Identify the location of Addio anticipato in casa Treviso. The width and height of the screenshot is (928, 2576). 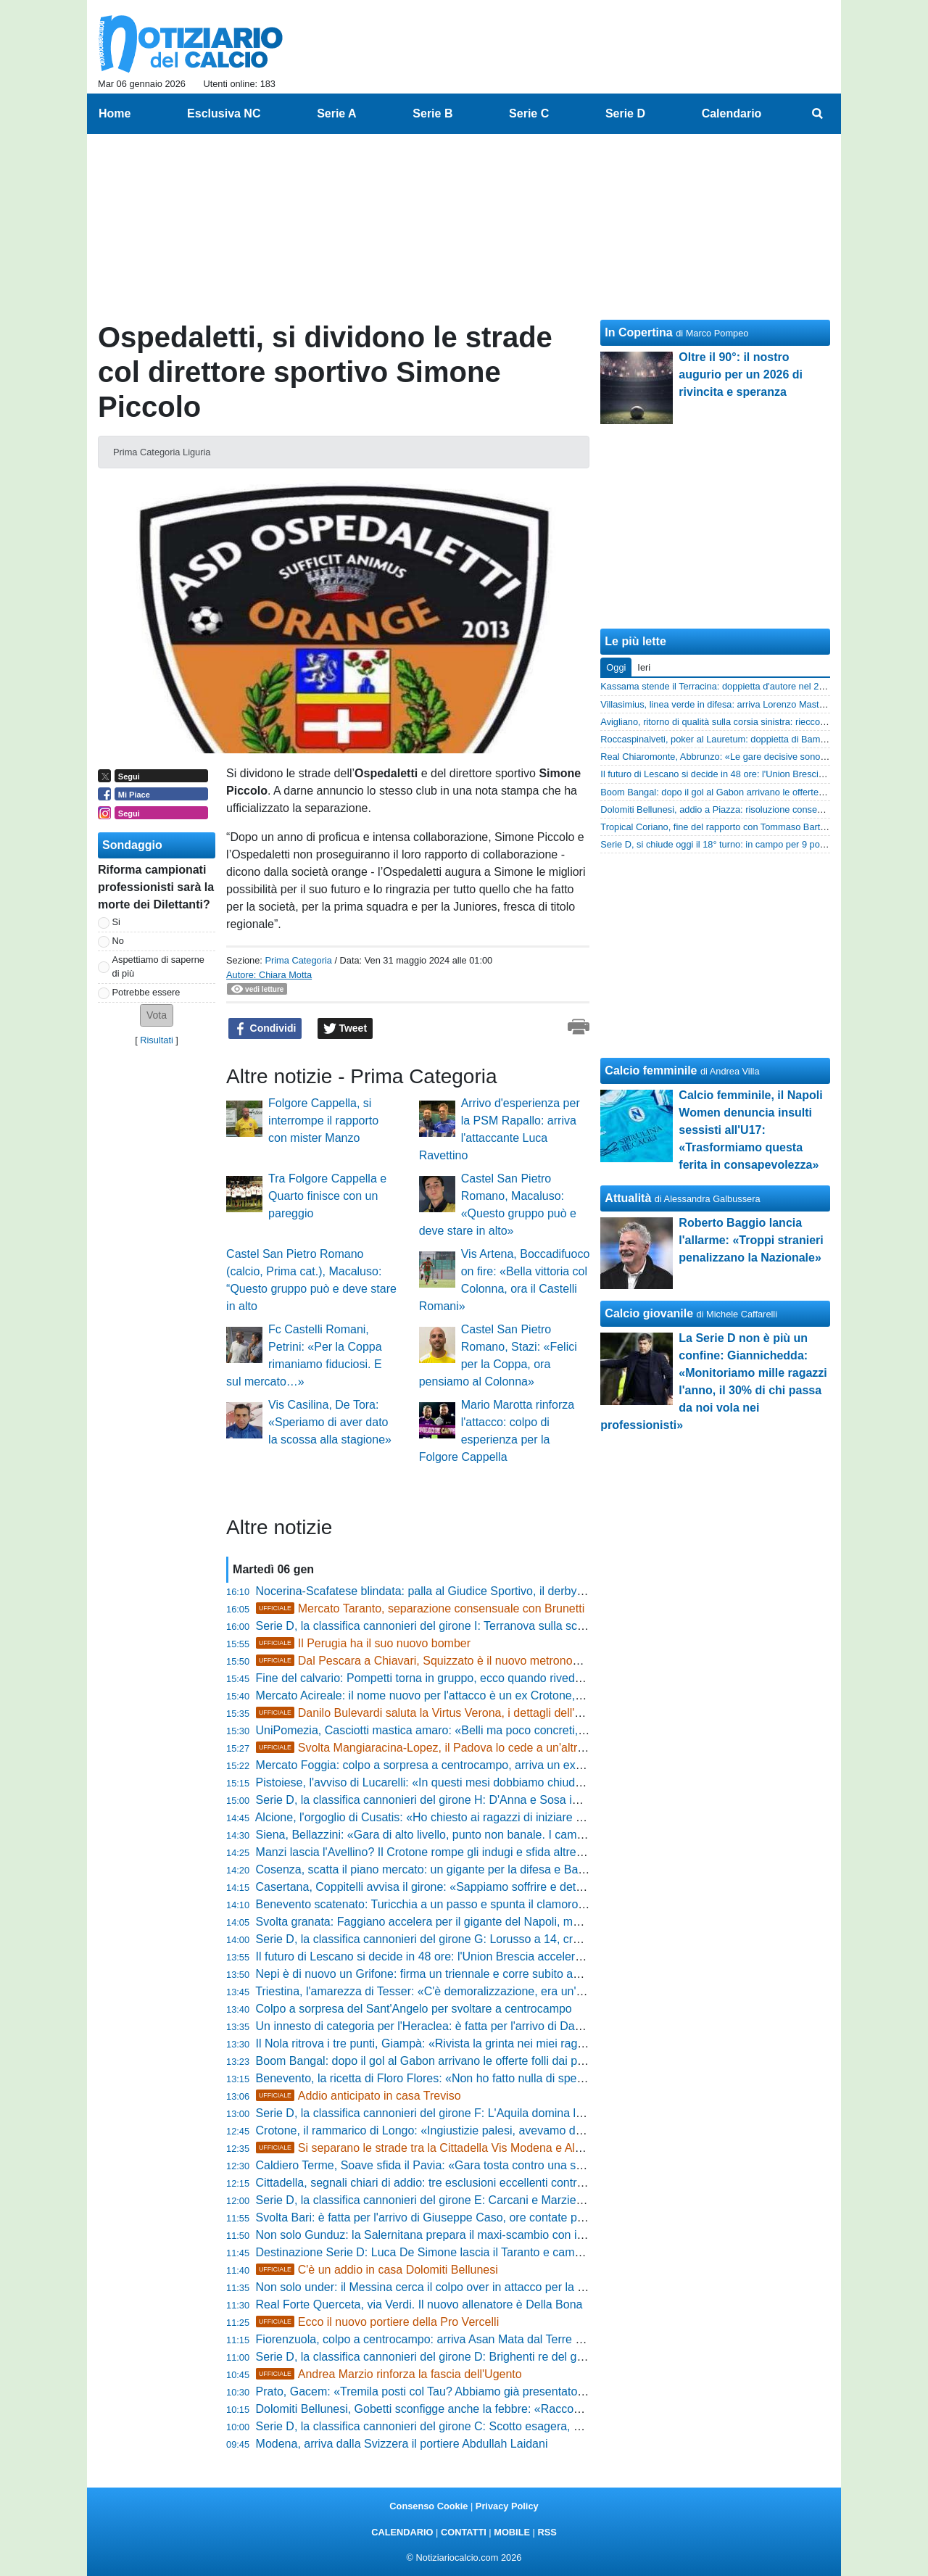
(358, 2096).